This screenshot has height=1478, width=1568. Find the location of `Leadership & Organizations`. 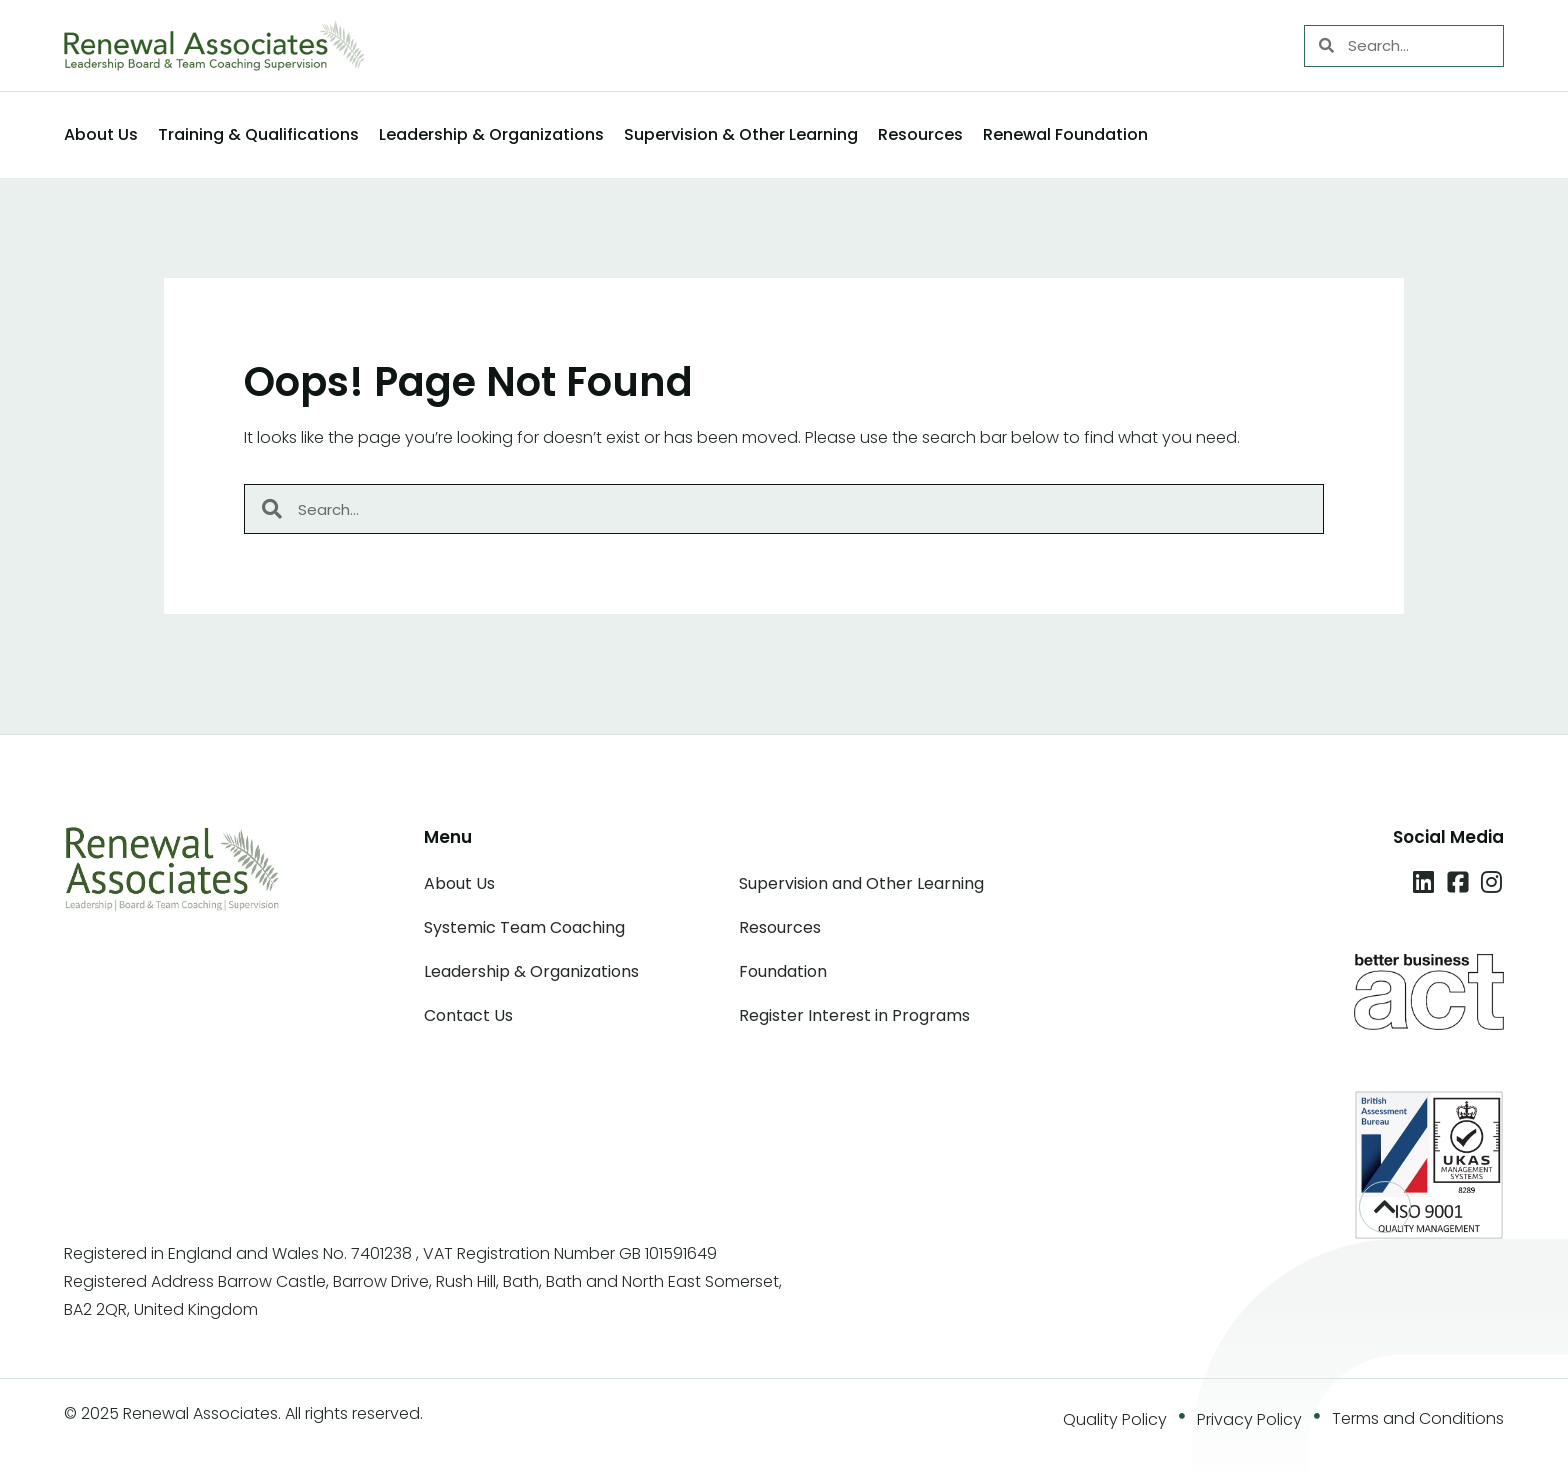

Leadership & Organizations is located at coordinates (491, 134).